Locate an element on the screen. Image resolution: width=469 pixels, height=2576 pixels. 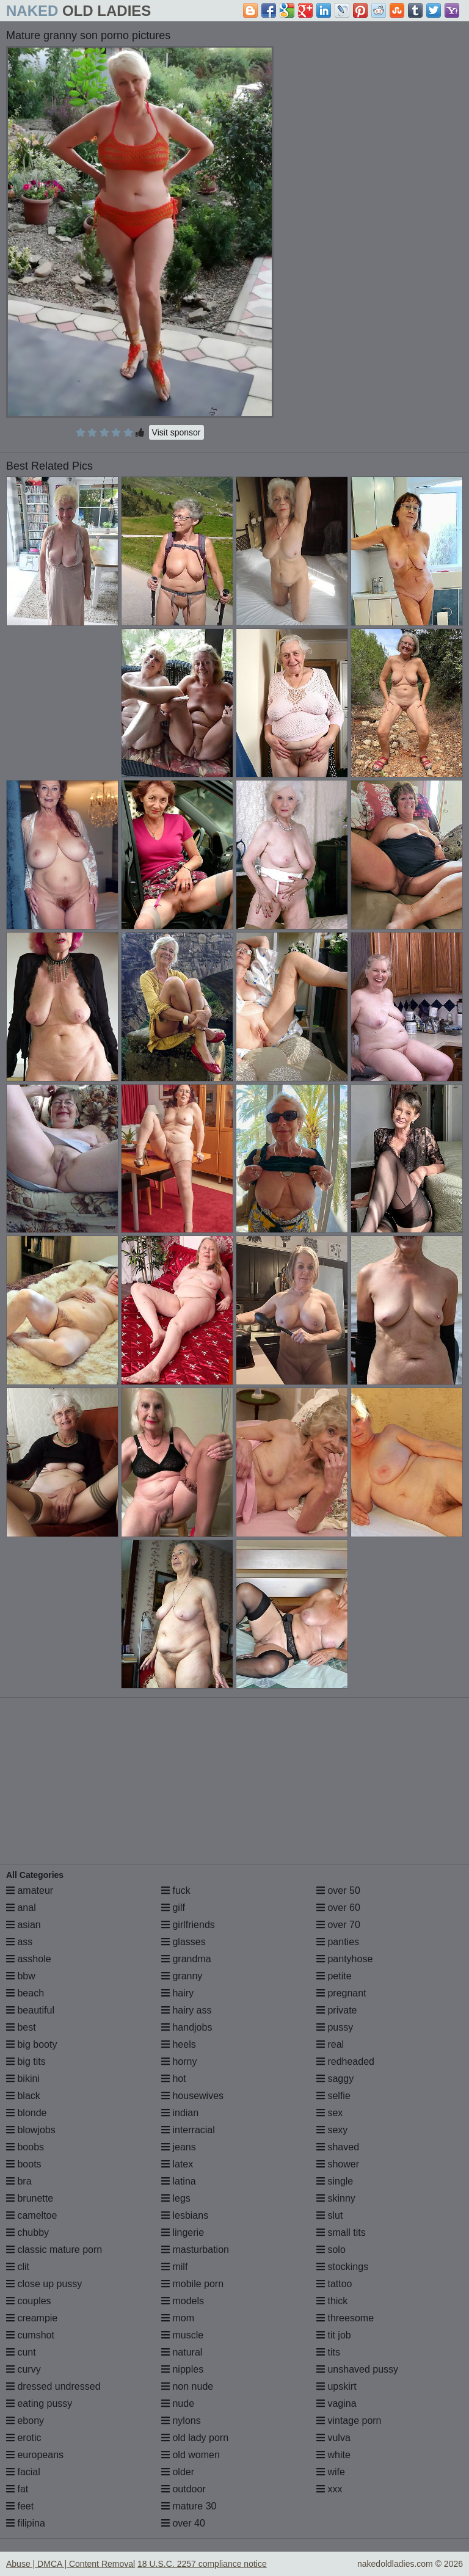
thick is located at coordinates (331, 2301).